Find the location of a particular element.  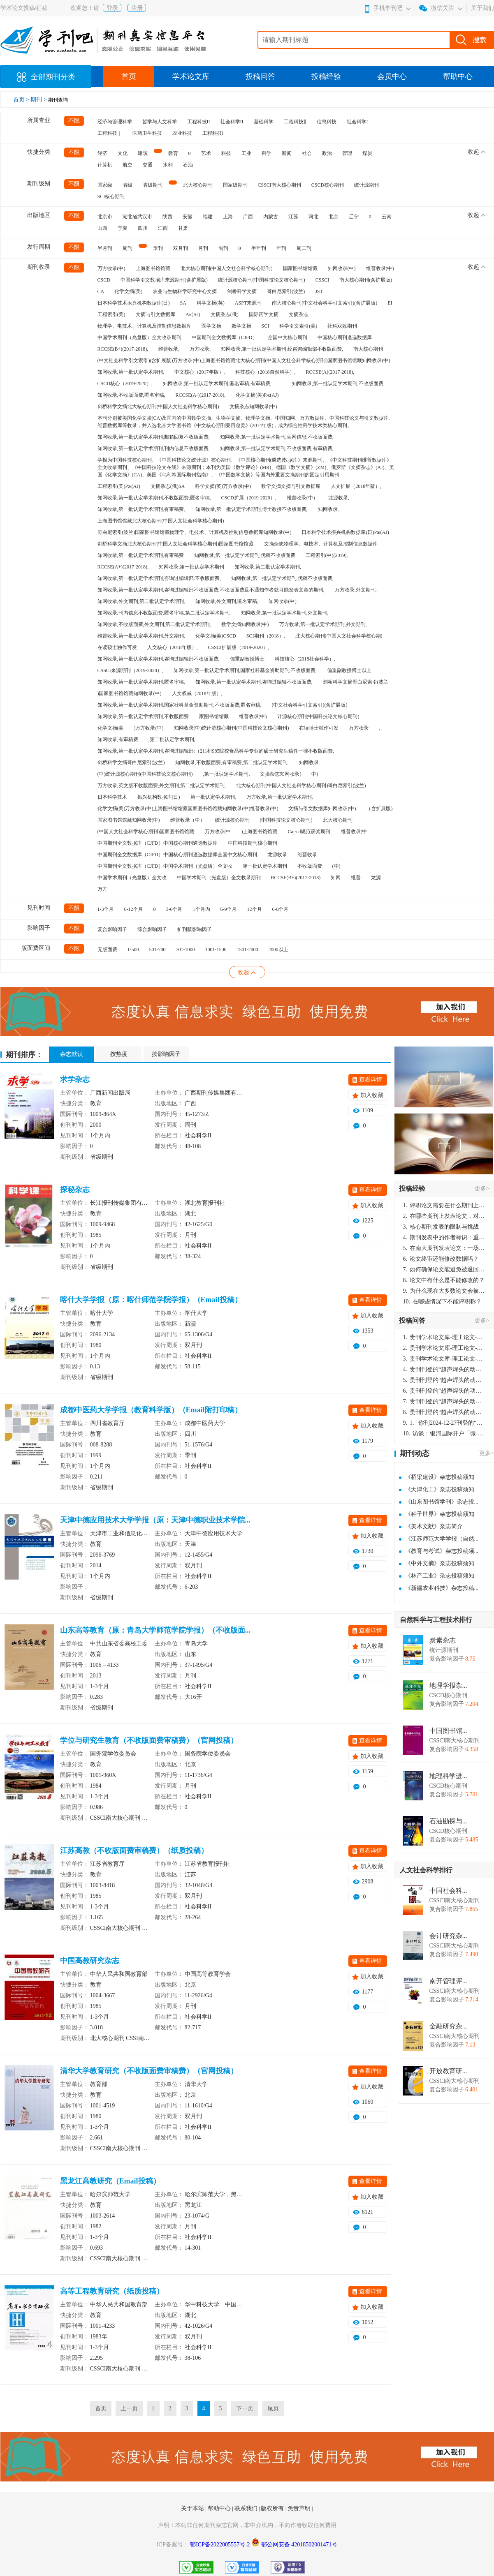

知网收录,第一批认定学术期刊,官网信息:不收版面费, is located at coordinates (277, 437).